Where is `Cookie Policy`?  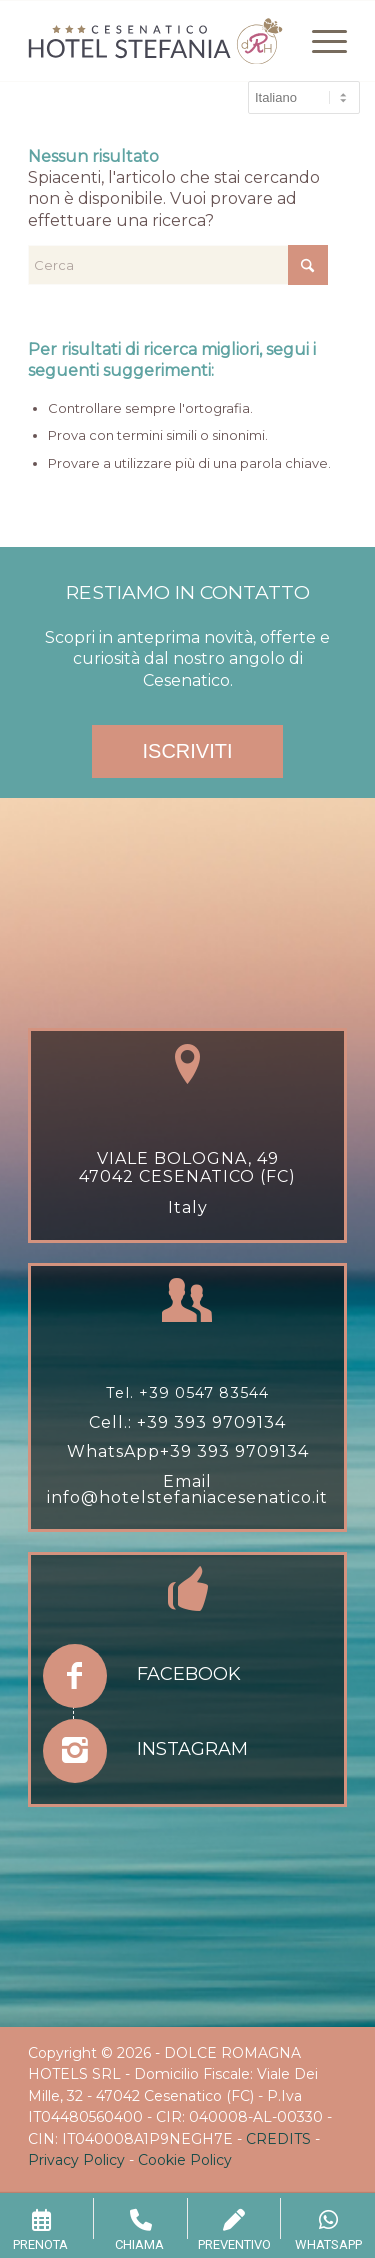
Cookie Policy is located at coordinates (185, 2160).